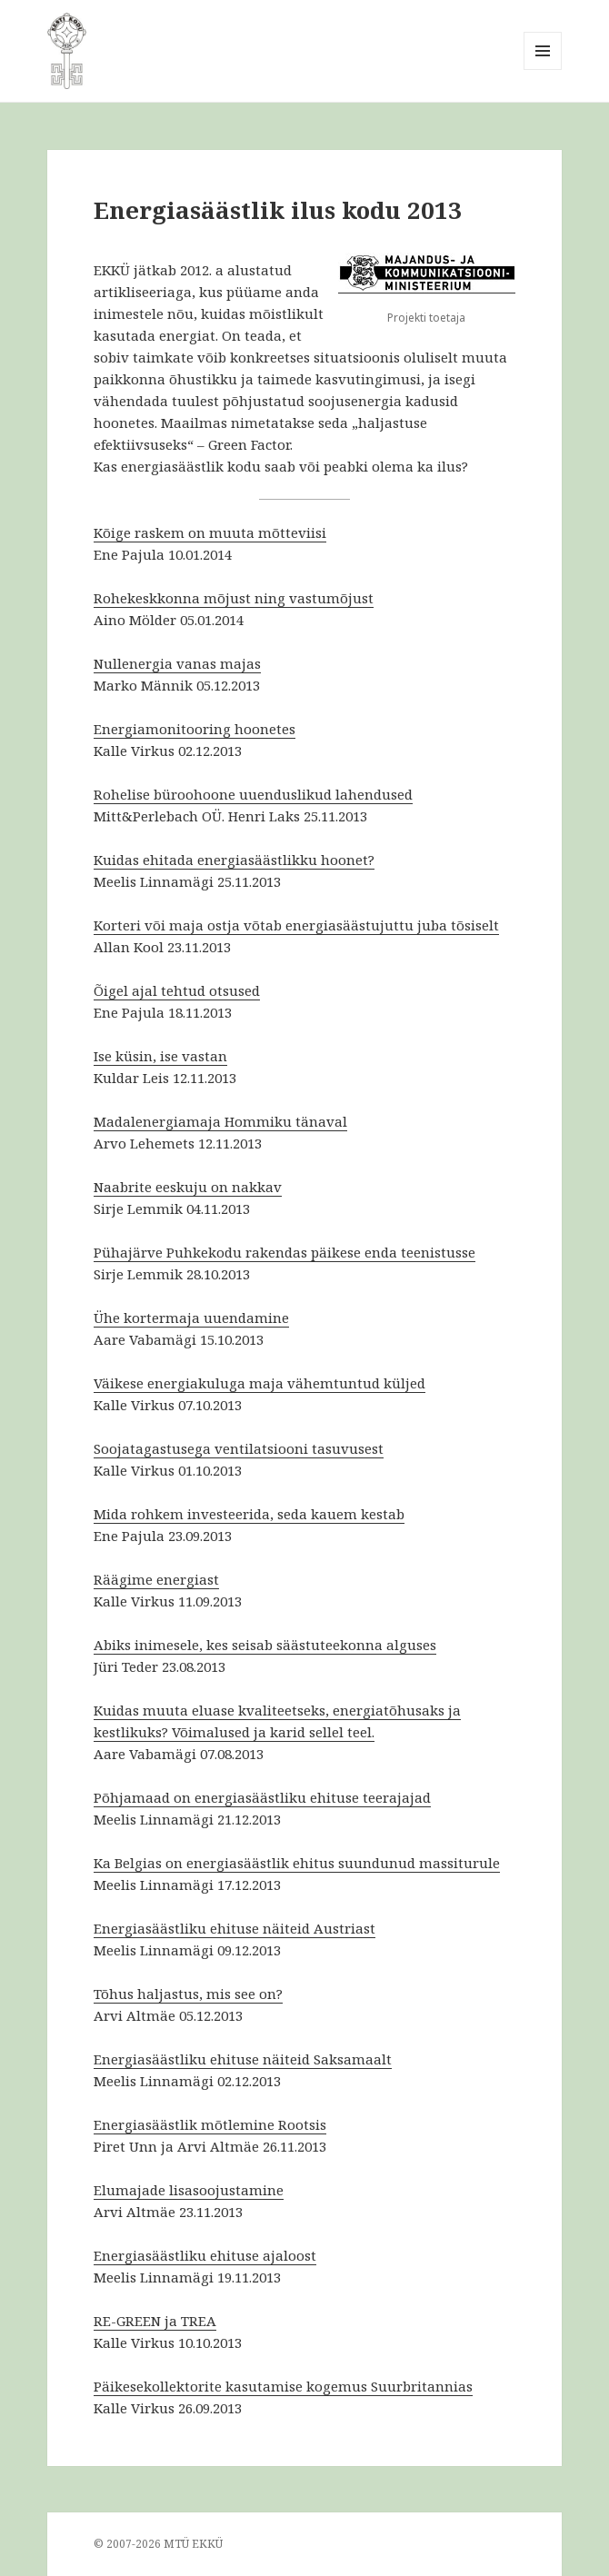 The image size is (609, 2576). What do you see at coordinates (243, 2059) in the screenshot?
I see `Energiasäästliku ehituse näiteid Saksamaalt` at bounding box center [243, 2059].